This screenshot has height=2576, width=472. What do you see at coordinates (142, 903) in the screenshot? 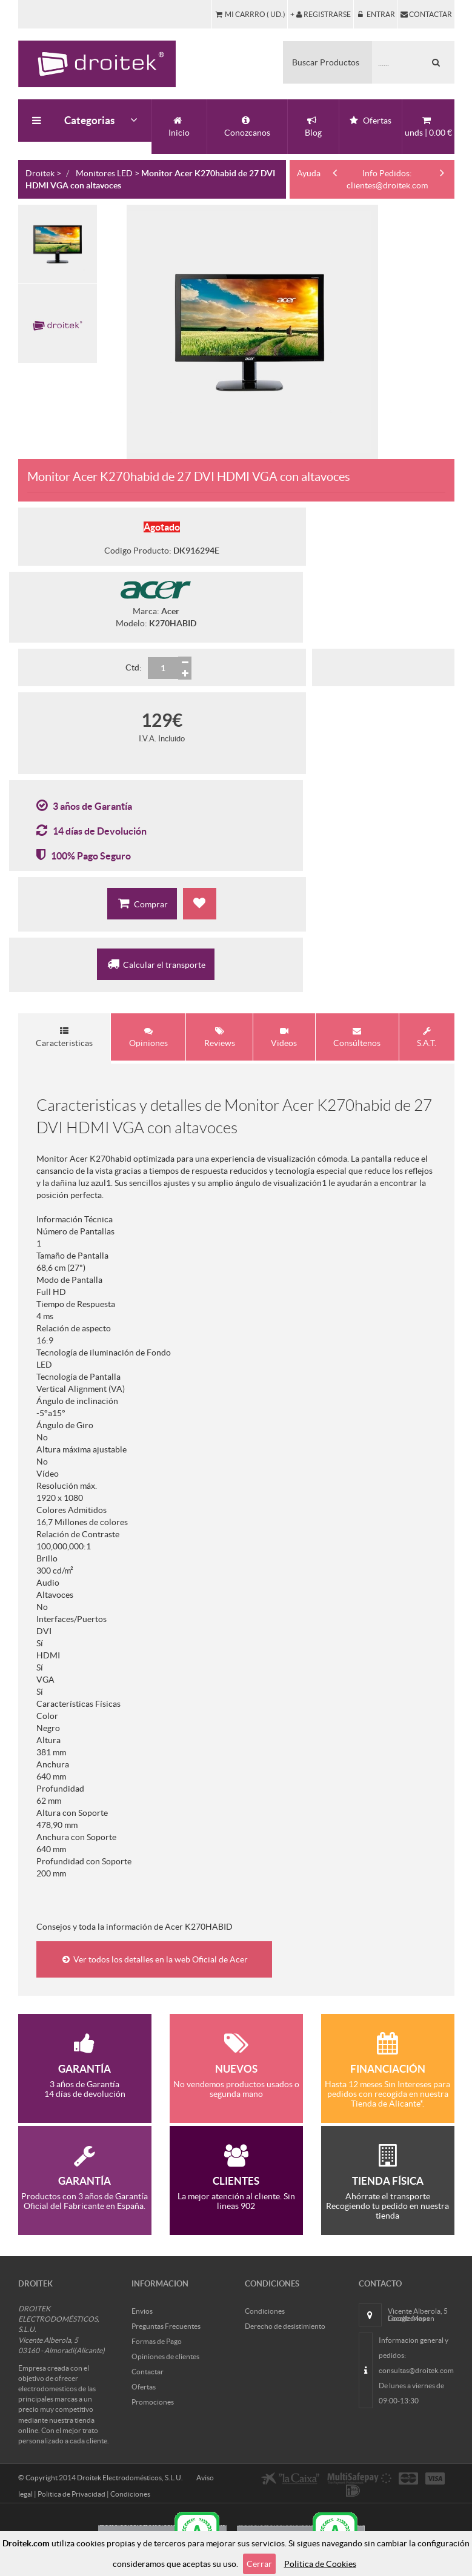
I see `Comprar` at bounding box center [142, 903].